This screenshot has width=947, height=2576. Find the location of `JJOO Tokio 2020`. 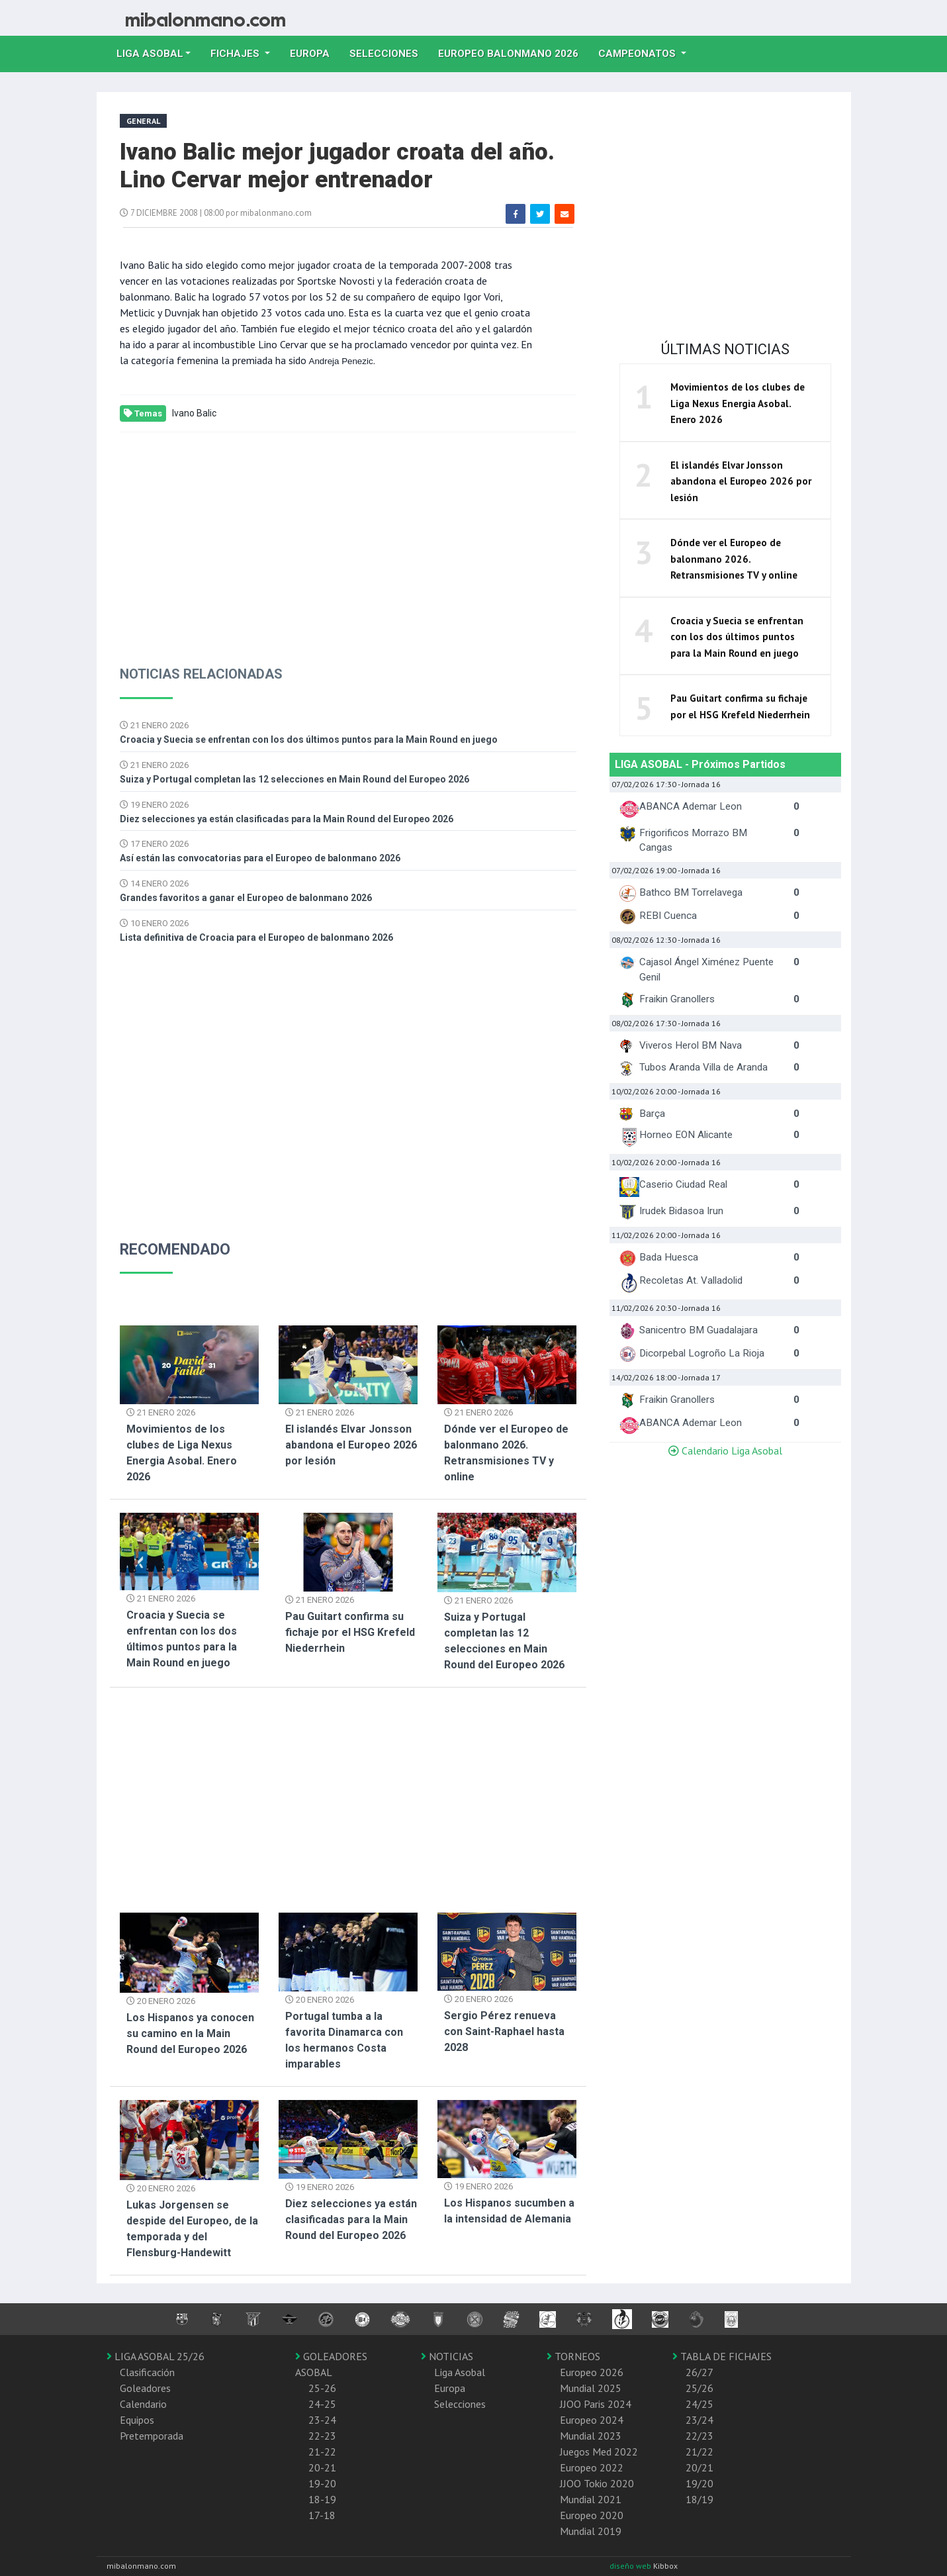

JJOO Tokio 2020 is located at coordinates (597, 2483).